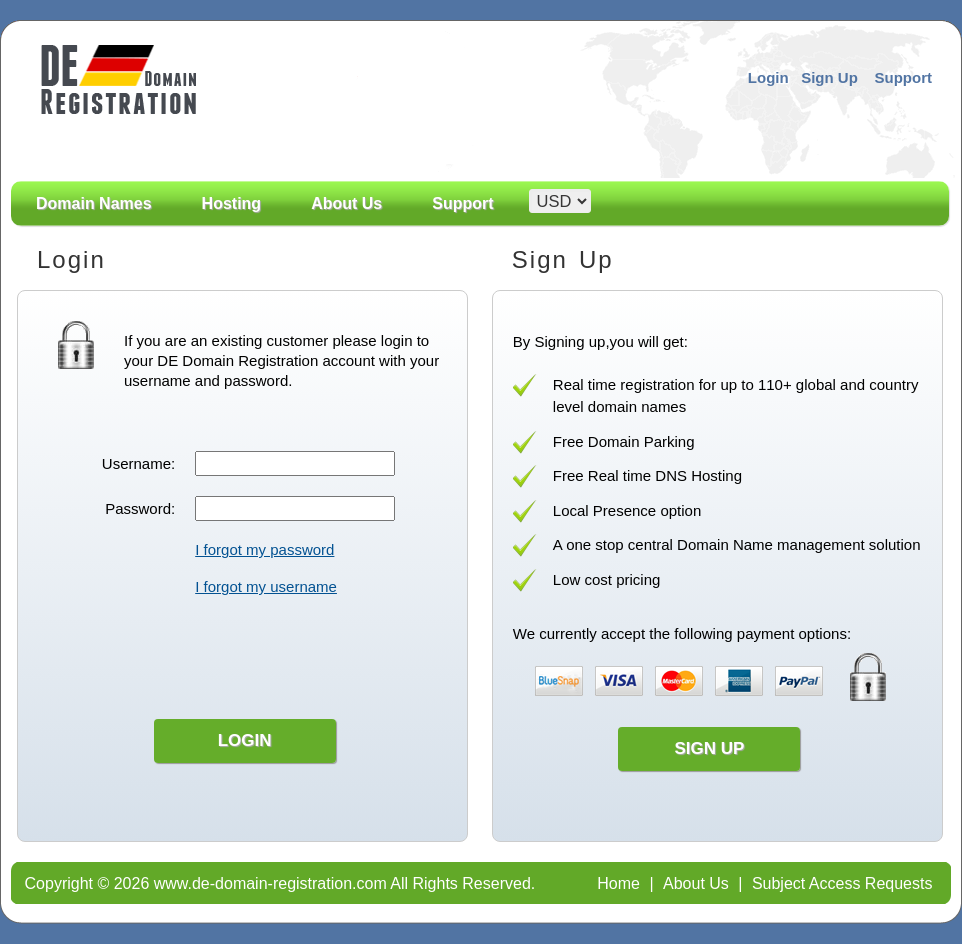 The height and width of the screenshot is (944, 962). I want to click on About Us, so click(346, 226).